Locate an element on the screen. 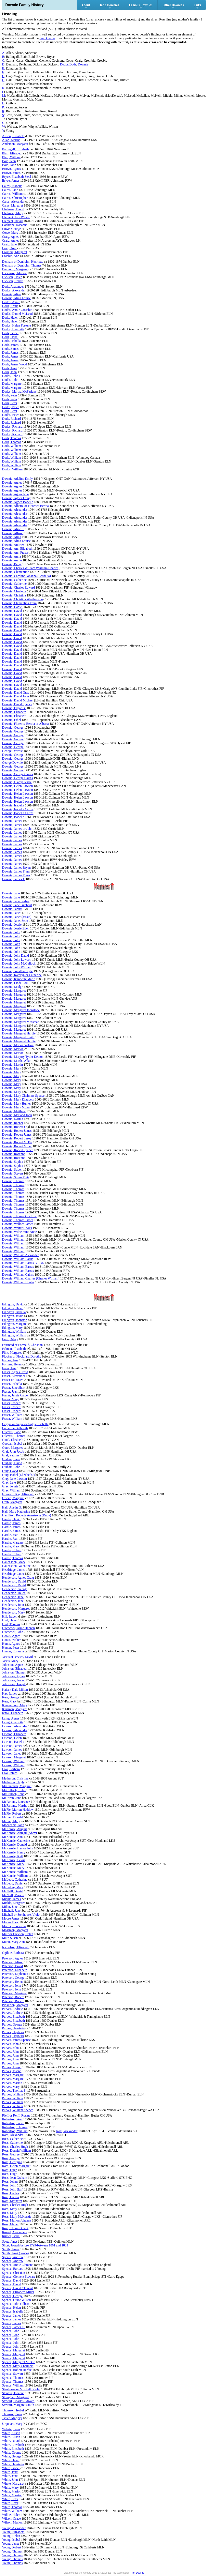  Downie, David Gray is located at coordinates (15, 692).